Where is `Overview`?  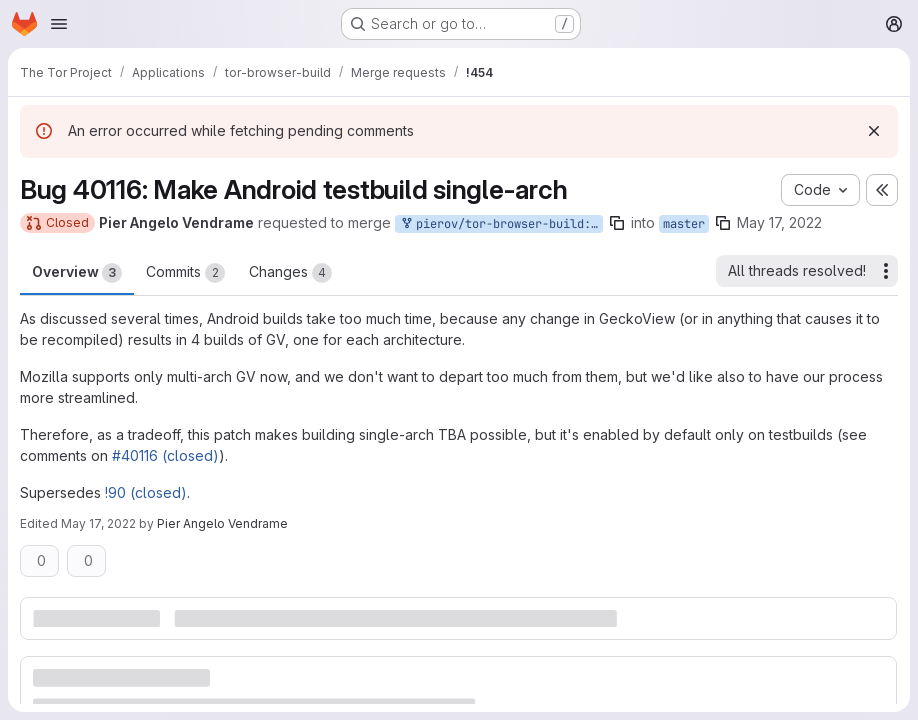 Overview is located at coordinates (77, 273).